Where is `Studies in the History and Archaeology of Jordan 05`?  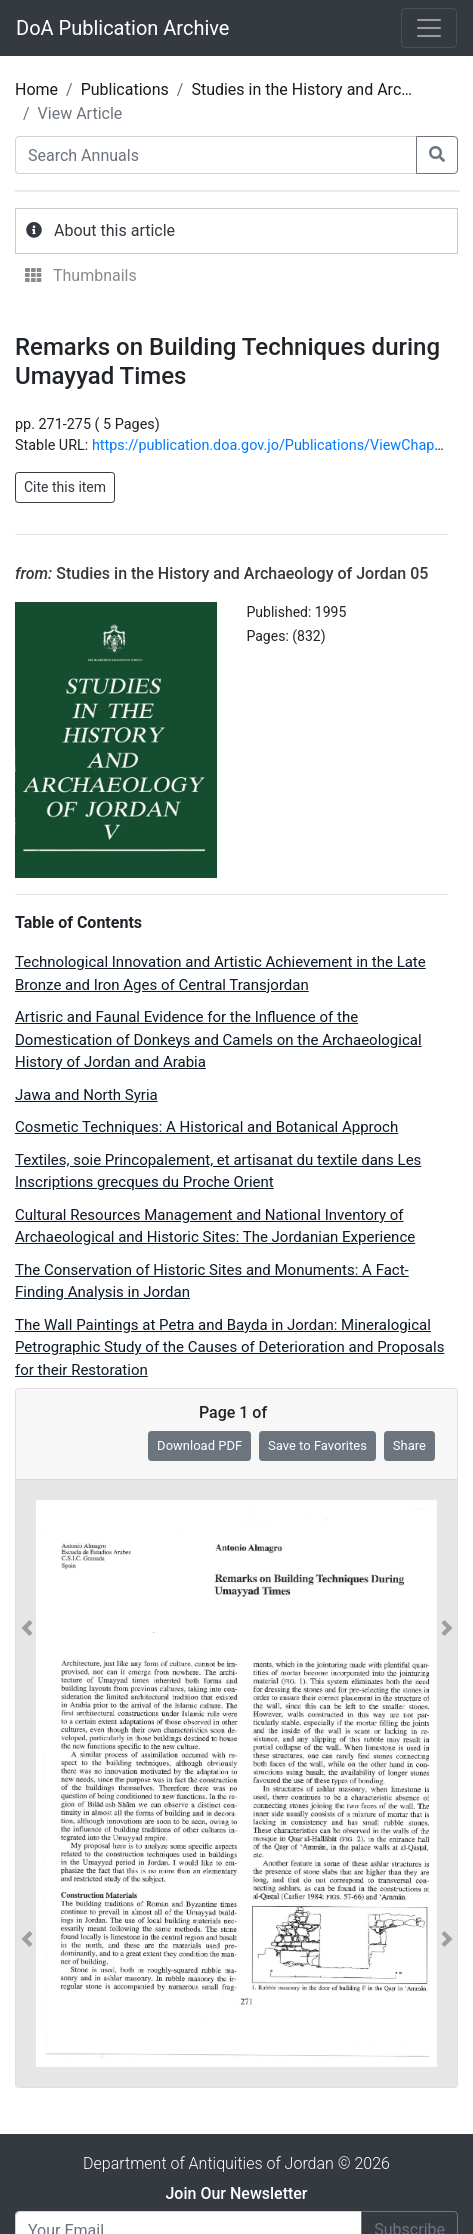 Studies in the History and Archaeology of Jordan 05 is located at coordinates (221, 573).